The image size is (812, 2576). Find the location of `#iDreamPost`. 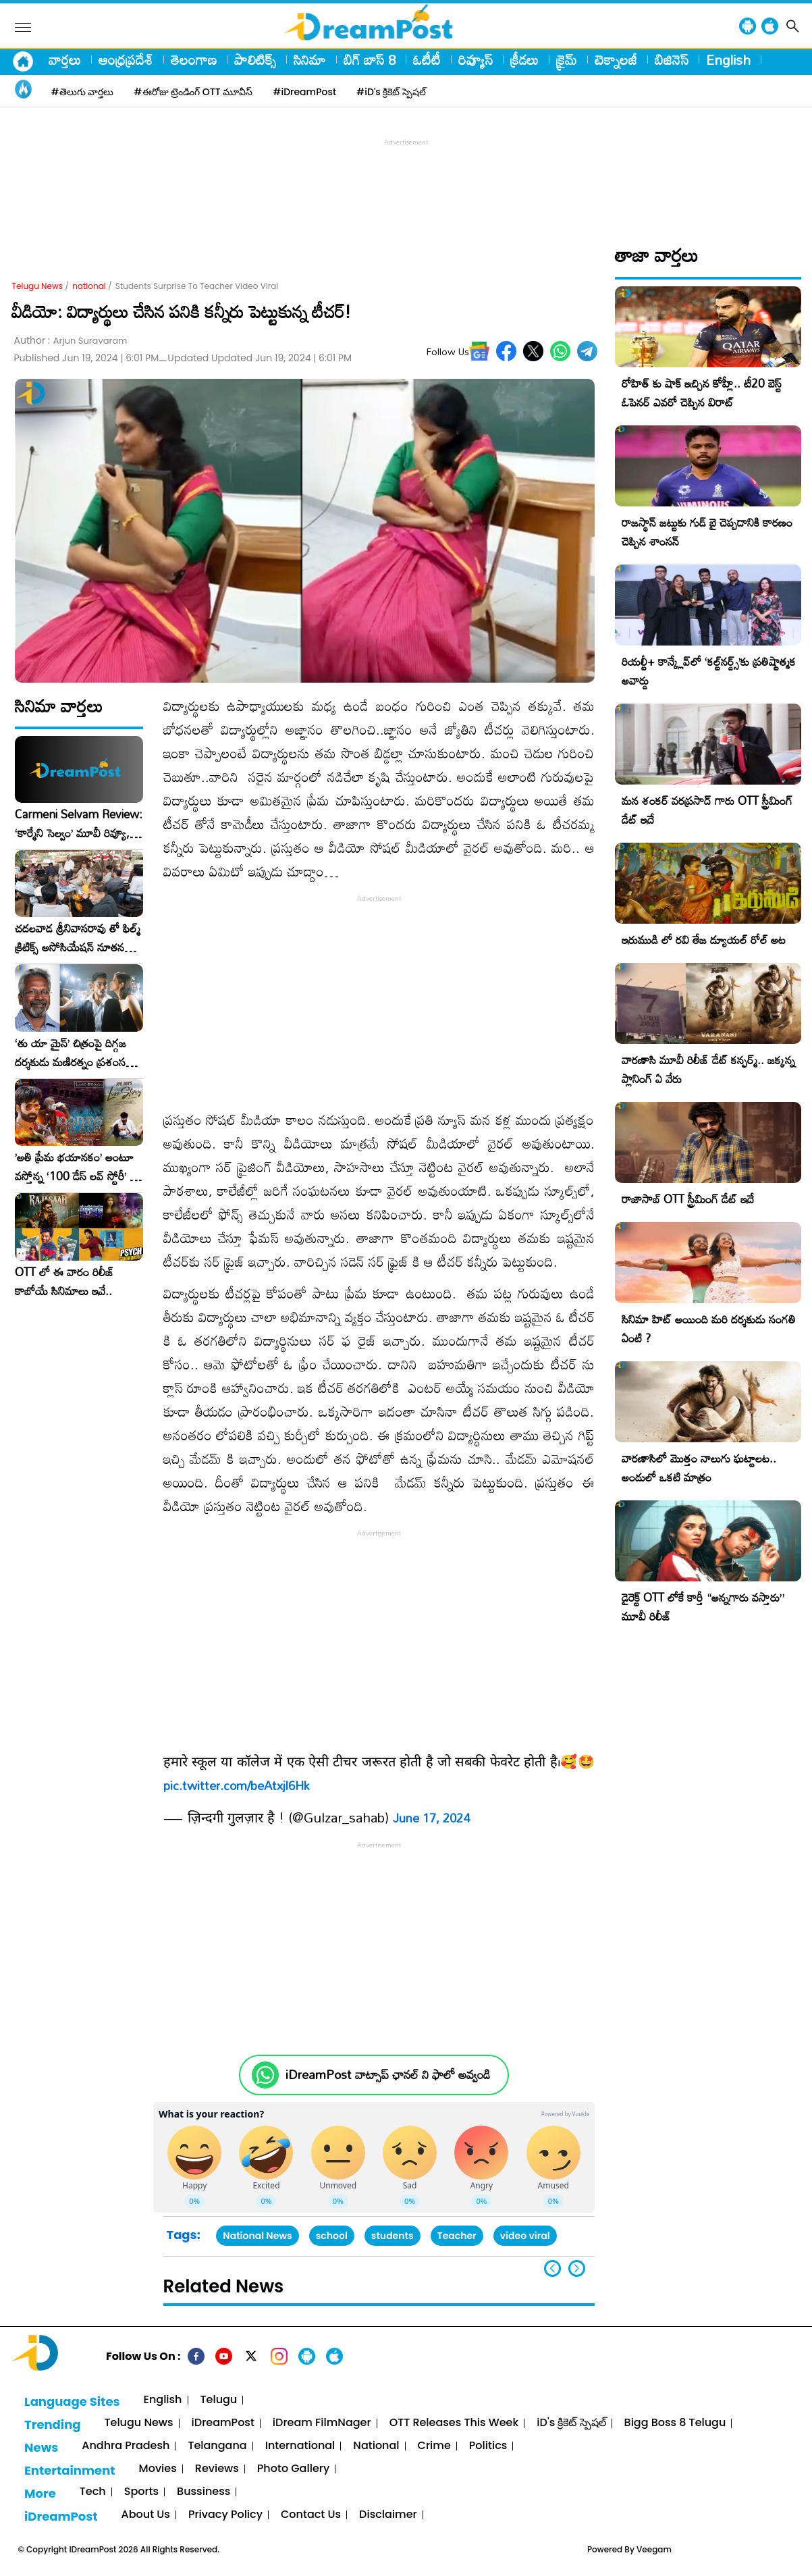

#iDreamPost is located at coordinates (304, 92).